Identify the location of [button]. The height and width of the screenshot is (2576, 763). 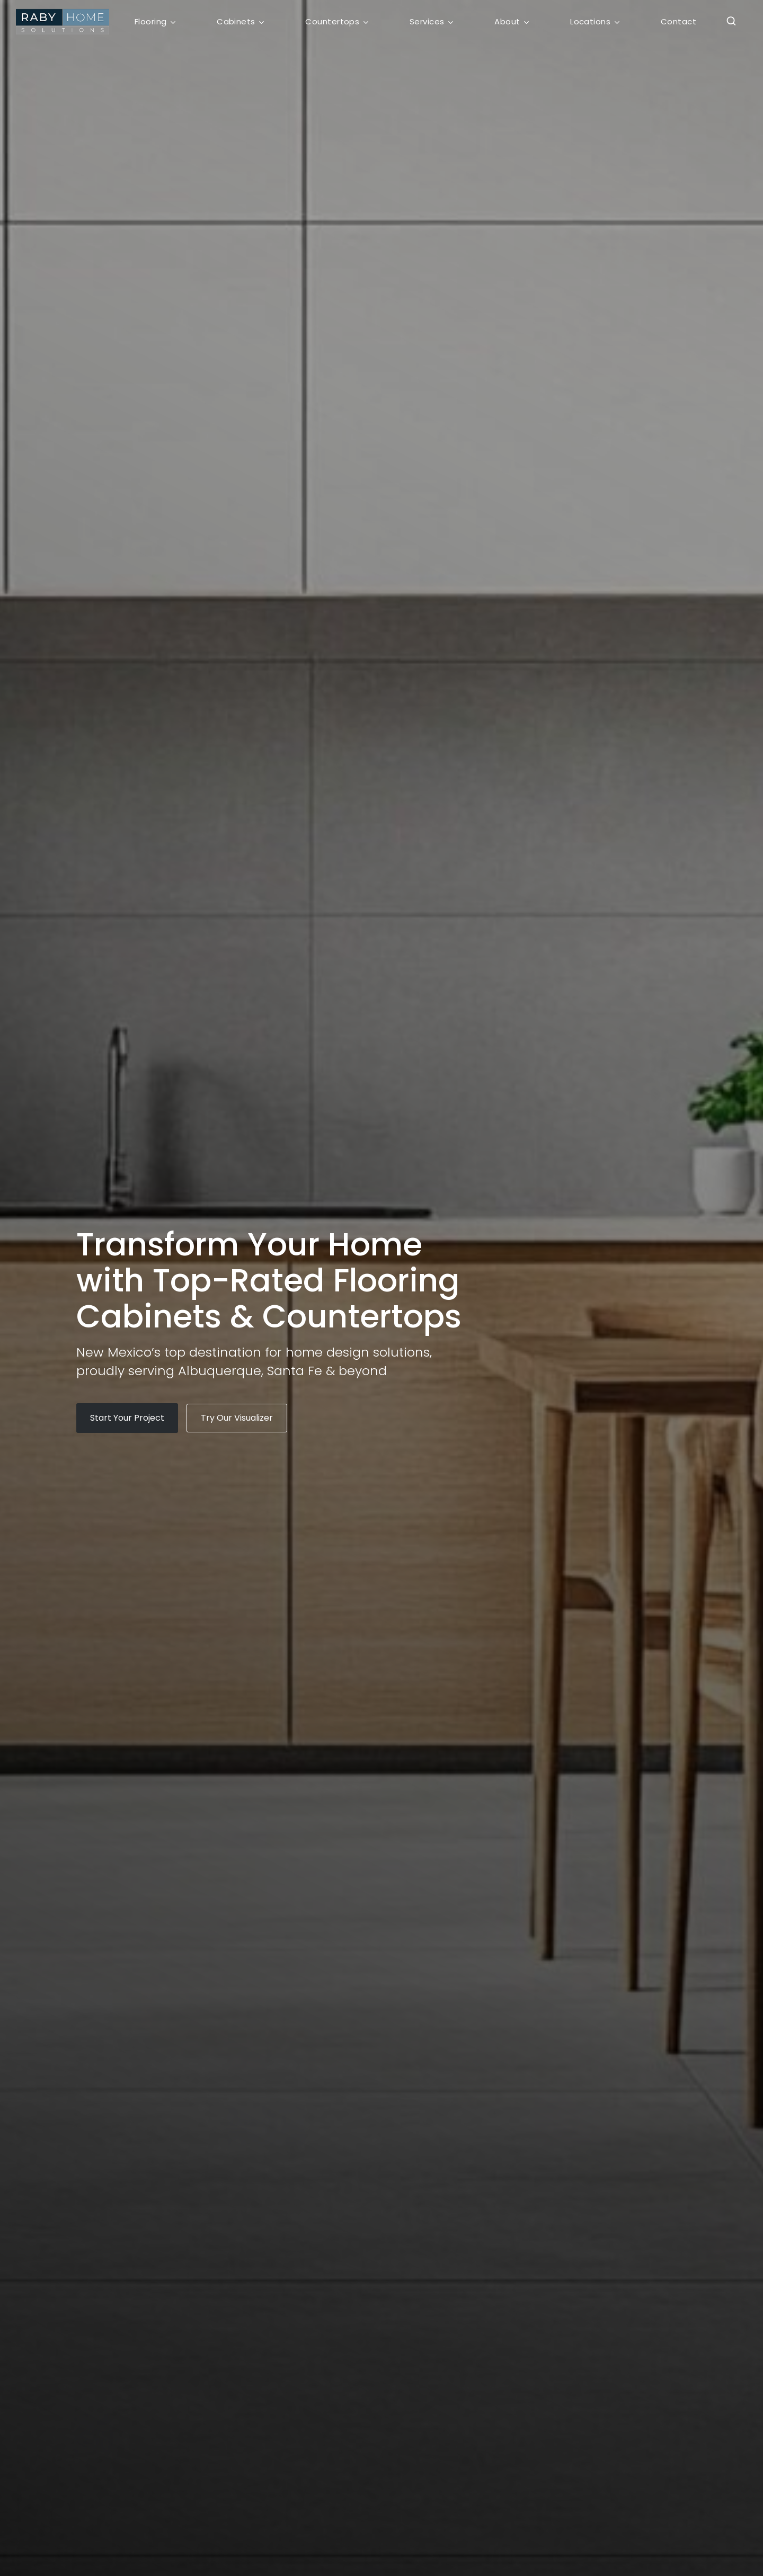
(727, 21).